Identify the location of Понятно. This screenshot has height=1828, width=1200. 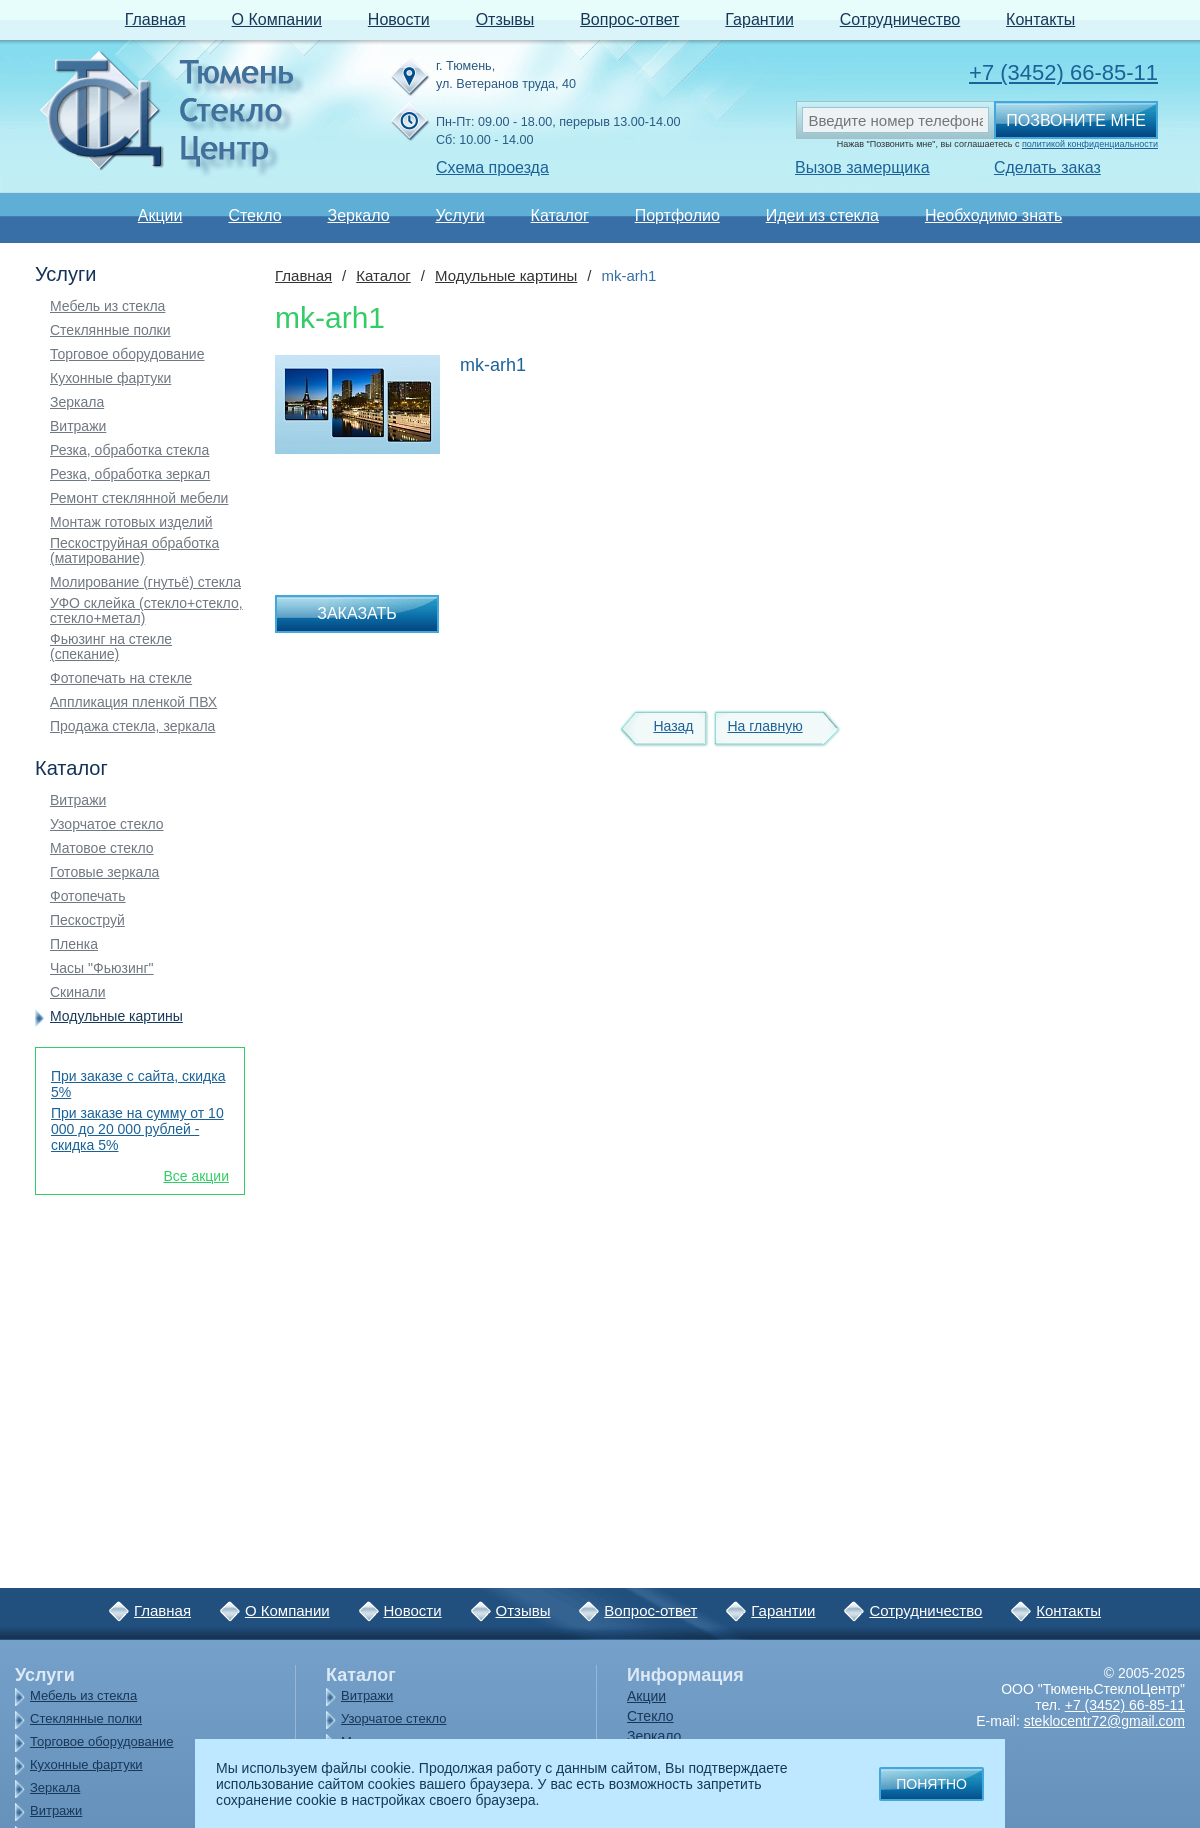
(931, 1784).